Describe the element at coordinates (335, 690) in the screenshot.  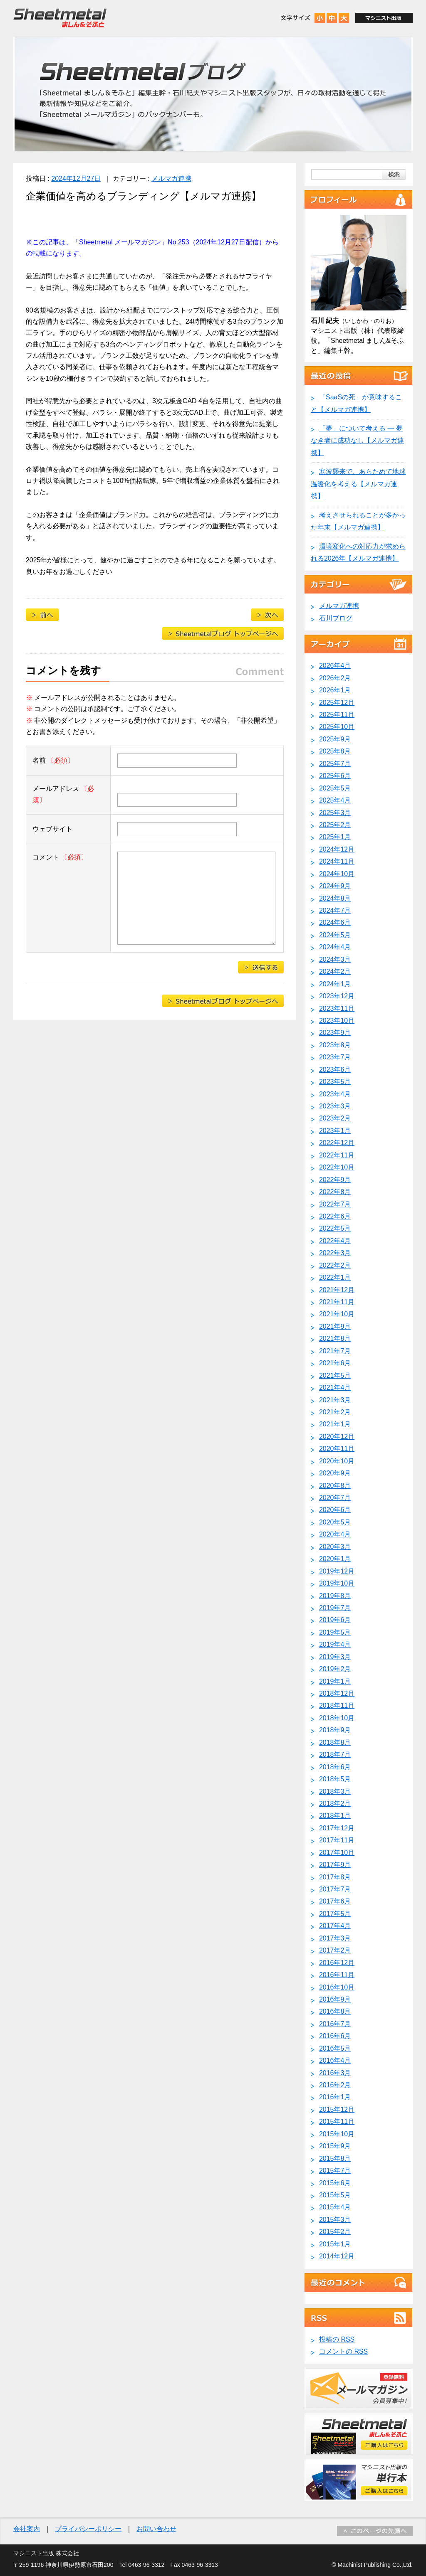
I see `2026年1月` at that location.